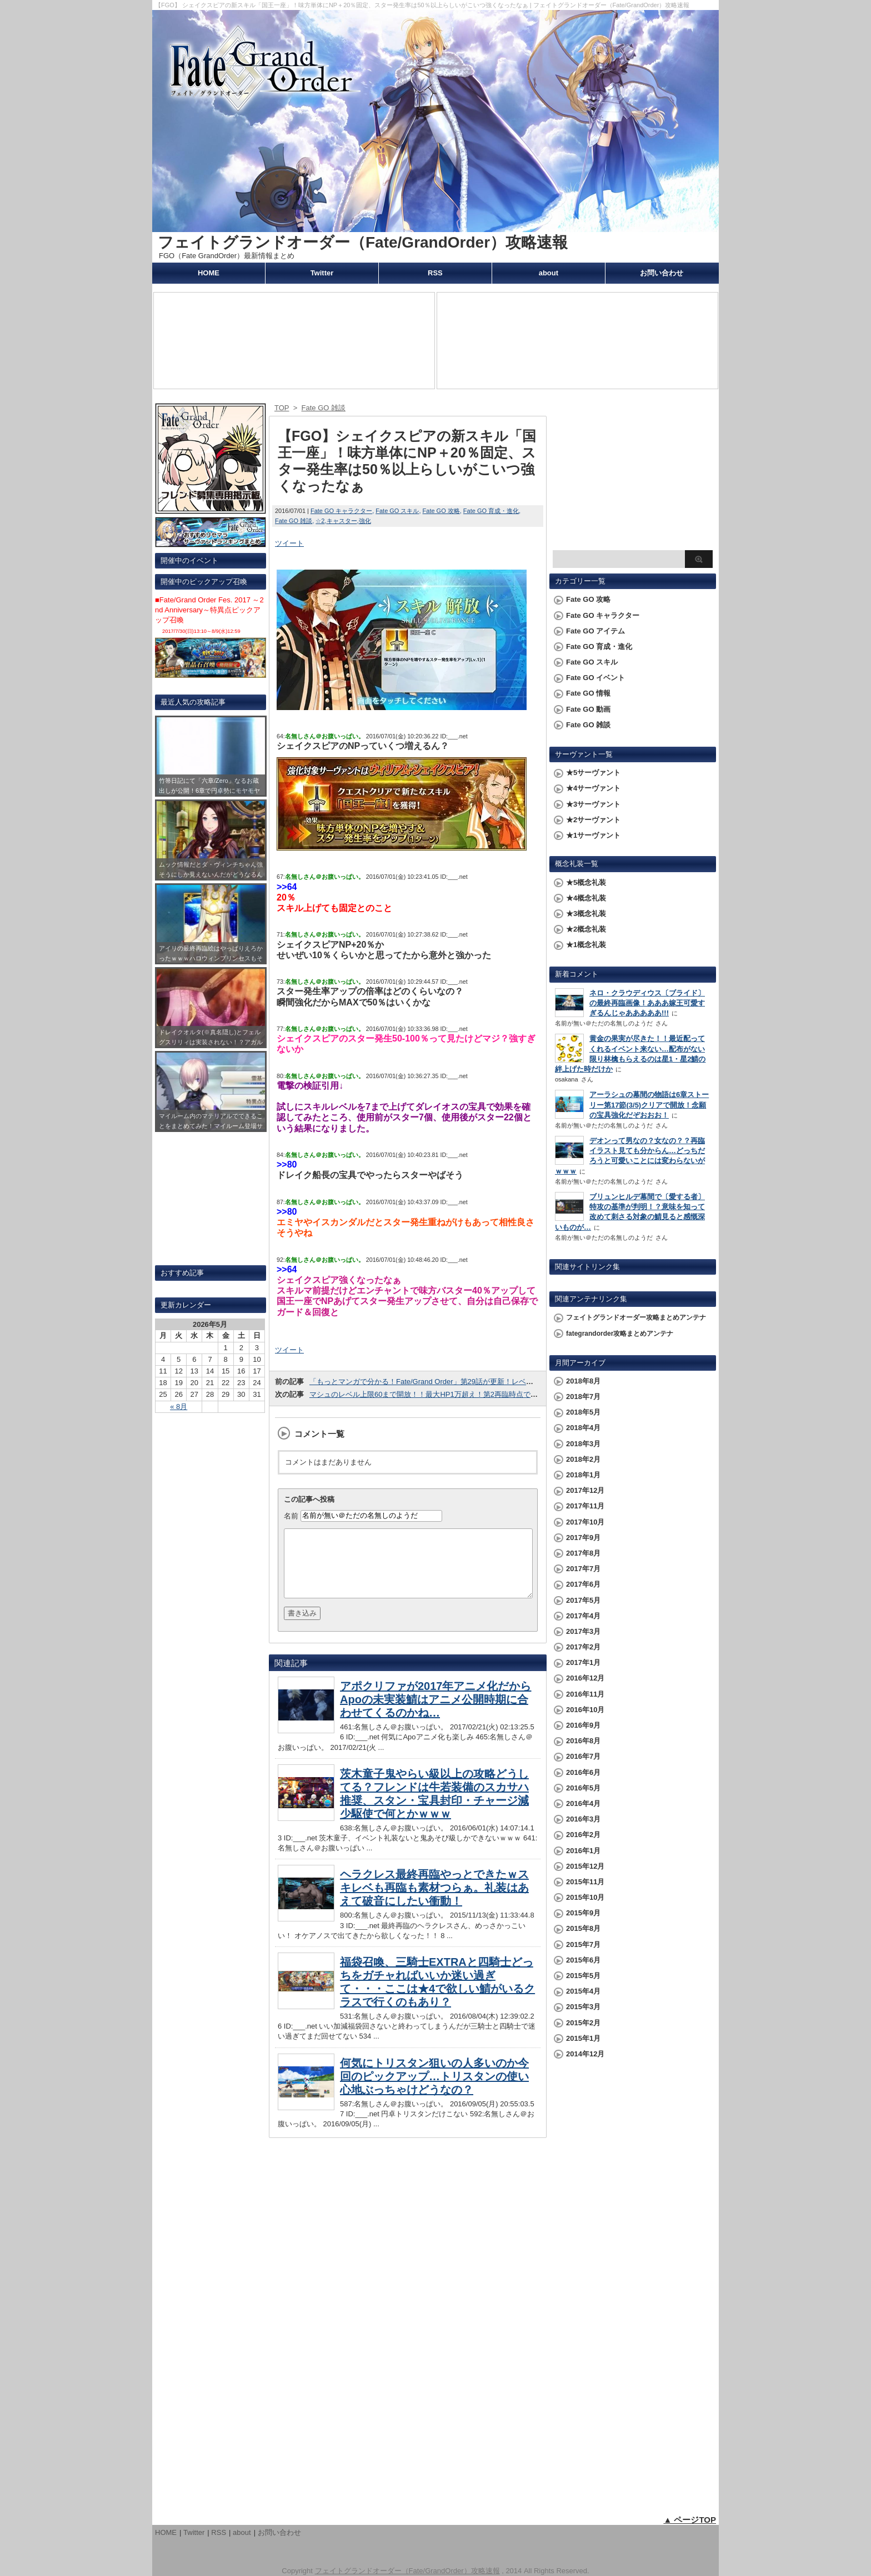  I want to click on ★4概念礼装, so click(586, 898).